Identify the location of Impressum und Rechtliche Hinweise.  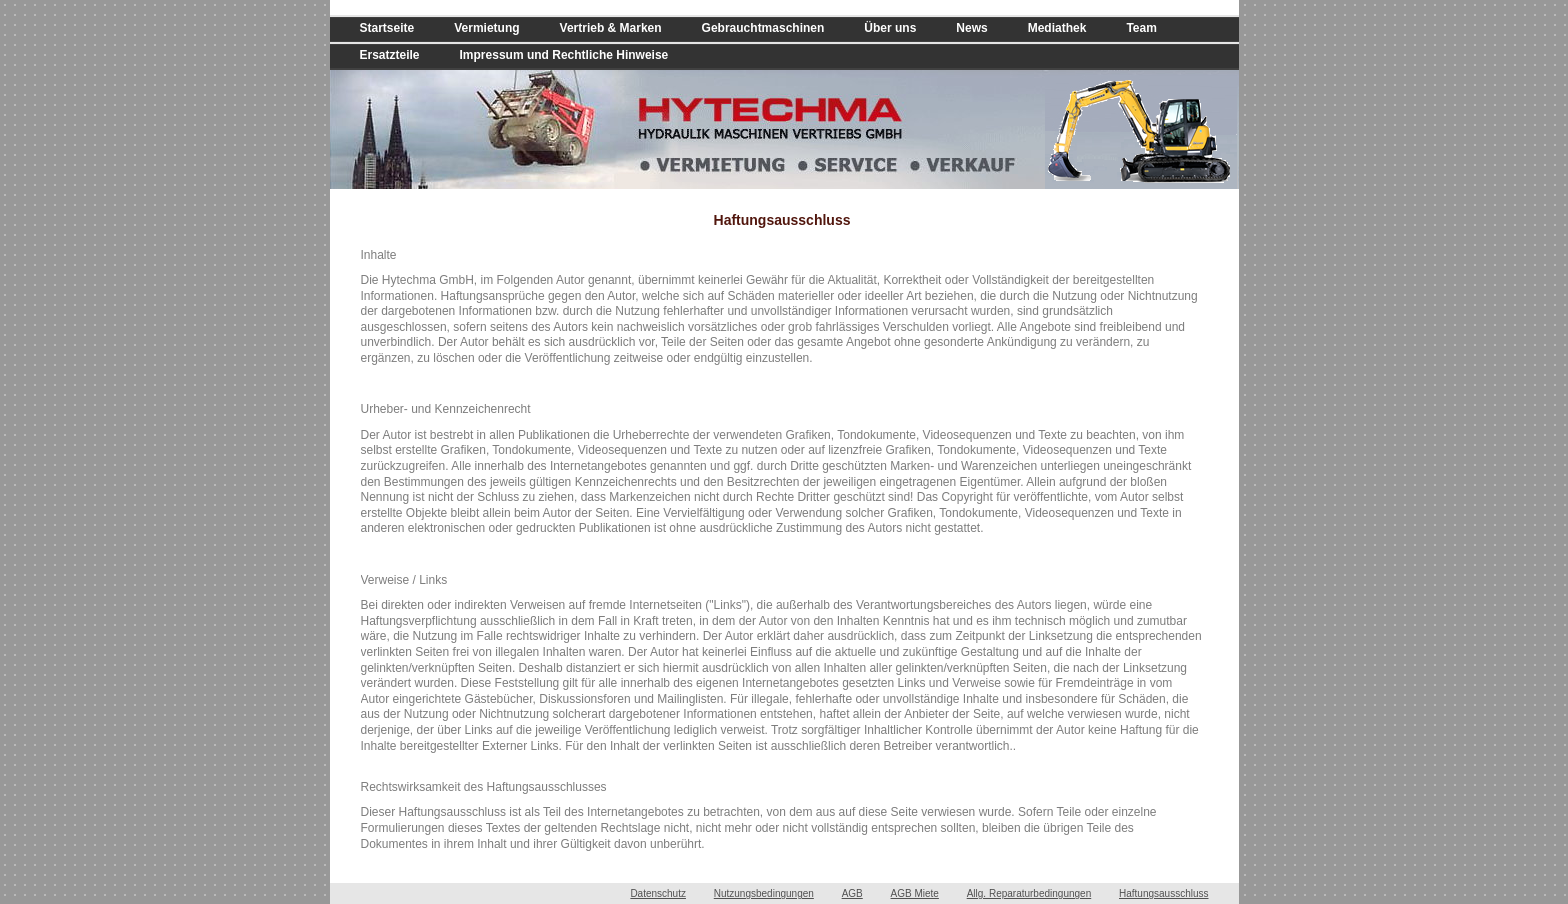
(564, 55).